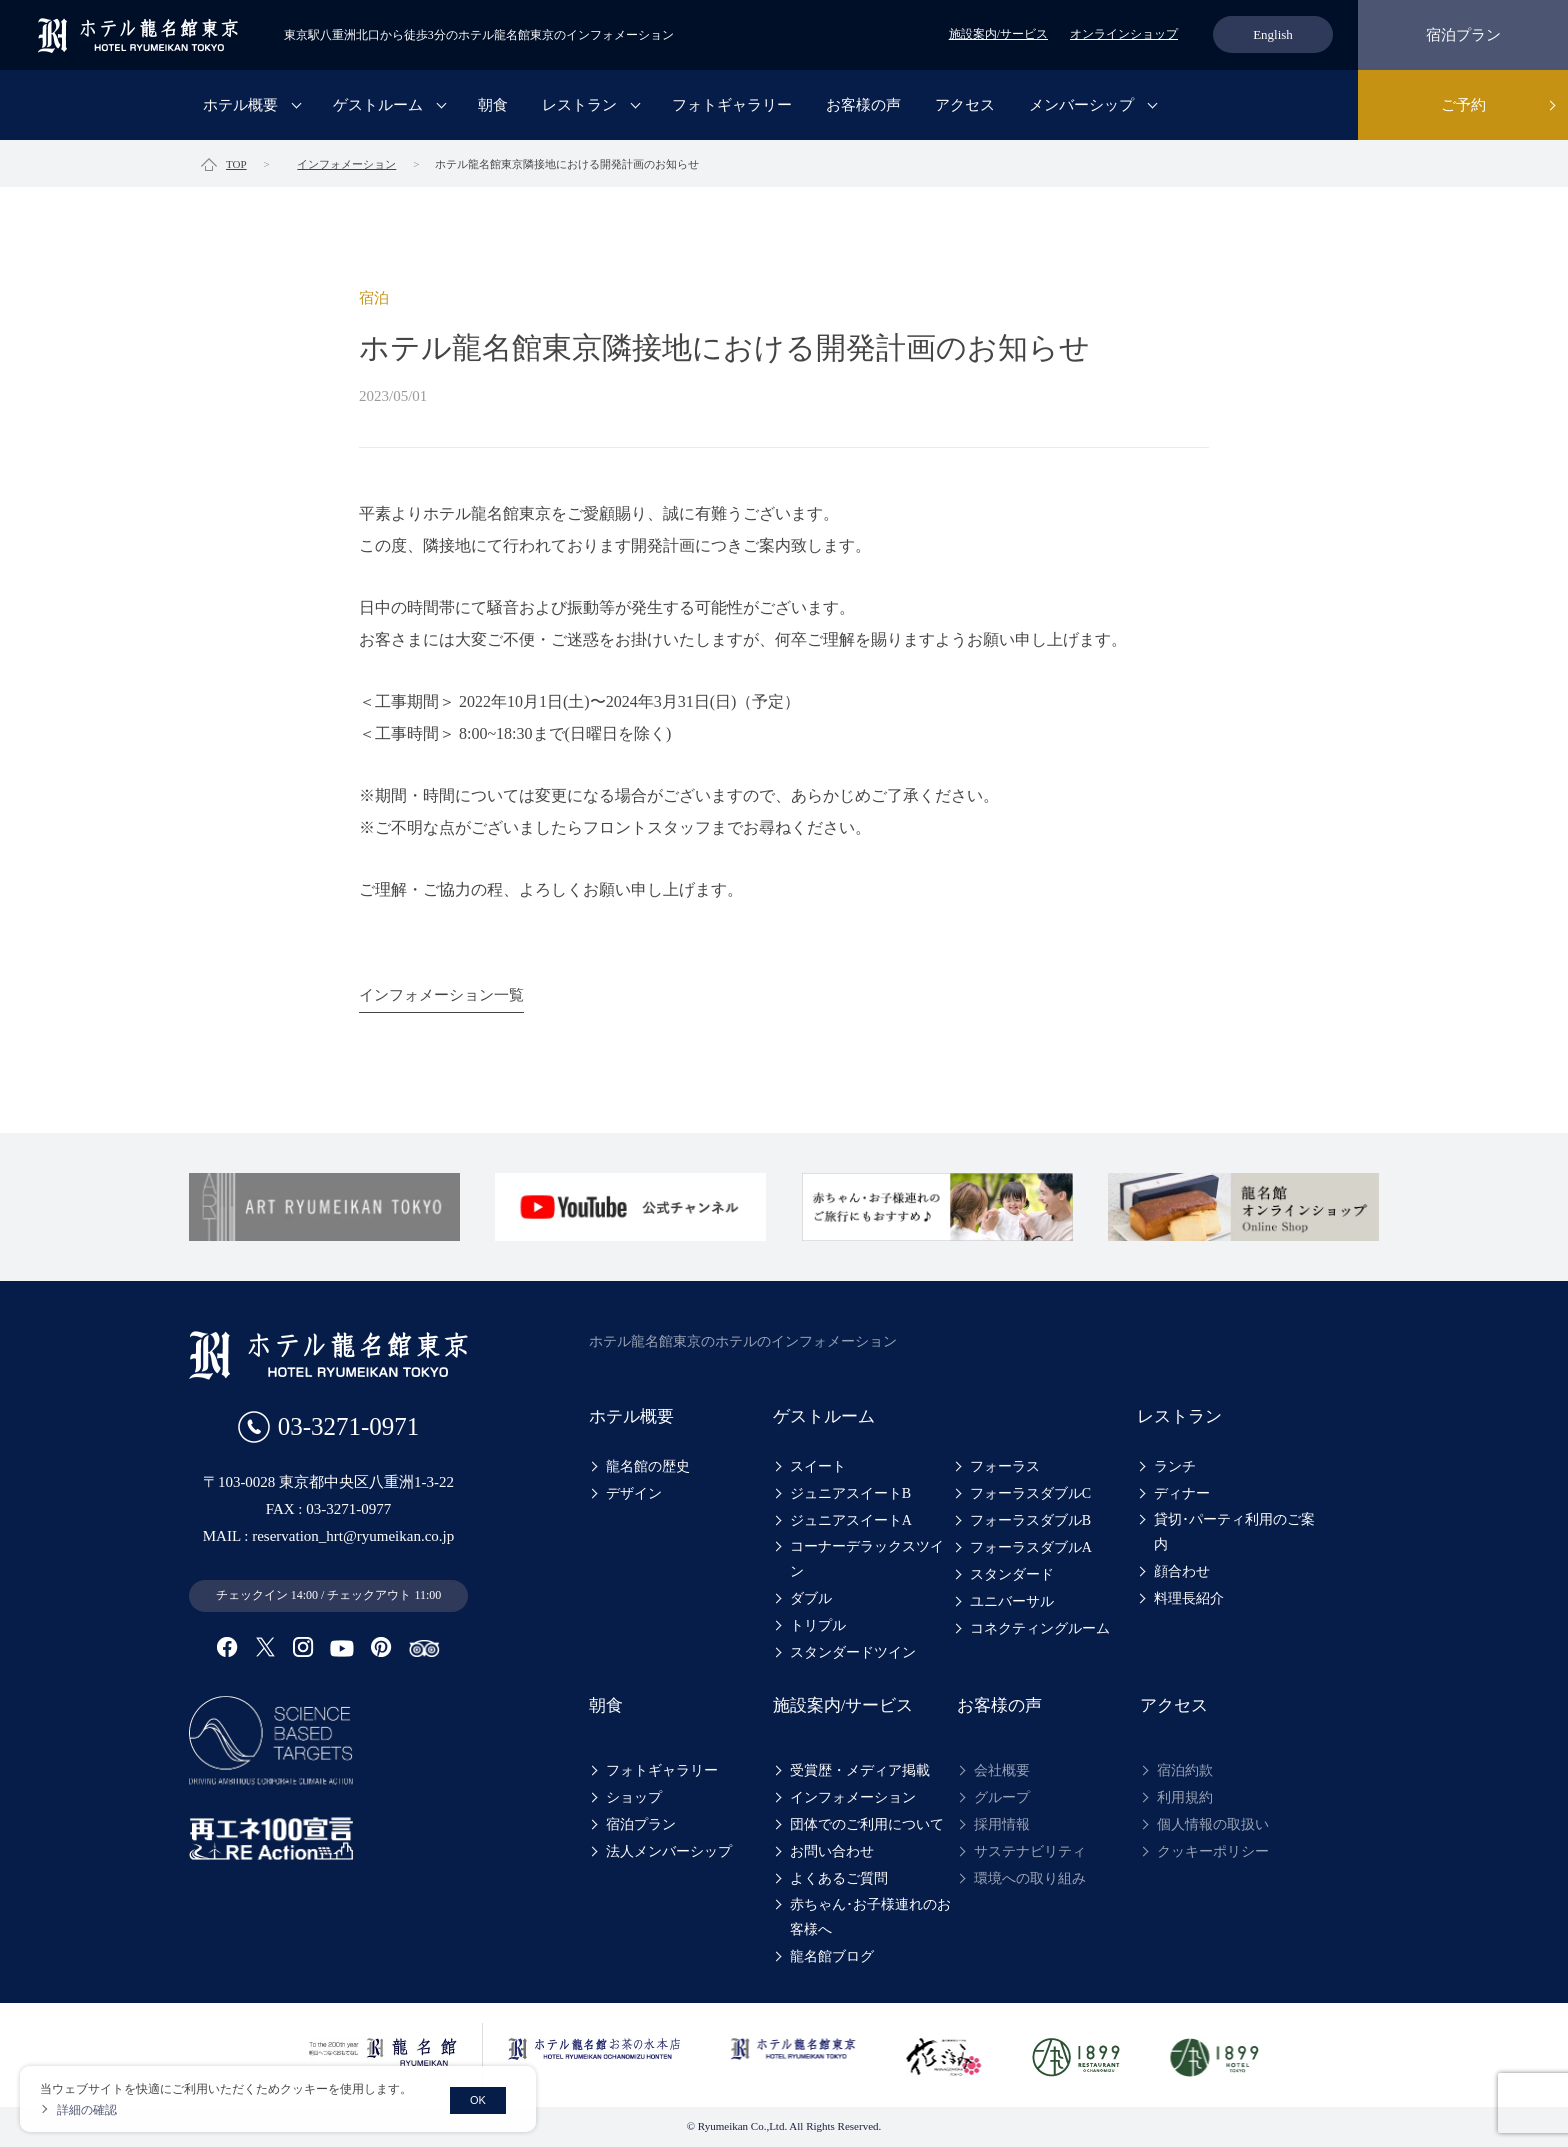  I want to click on 受賞歴・メディア掲載, so click(860, 1770).